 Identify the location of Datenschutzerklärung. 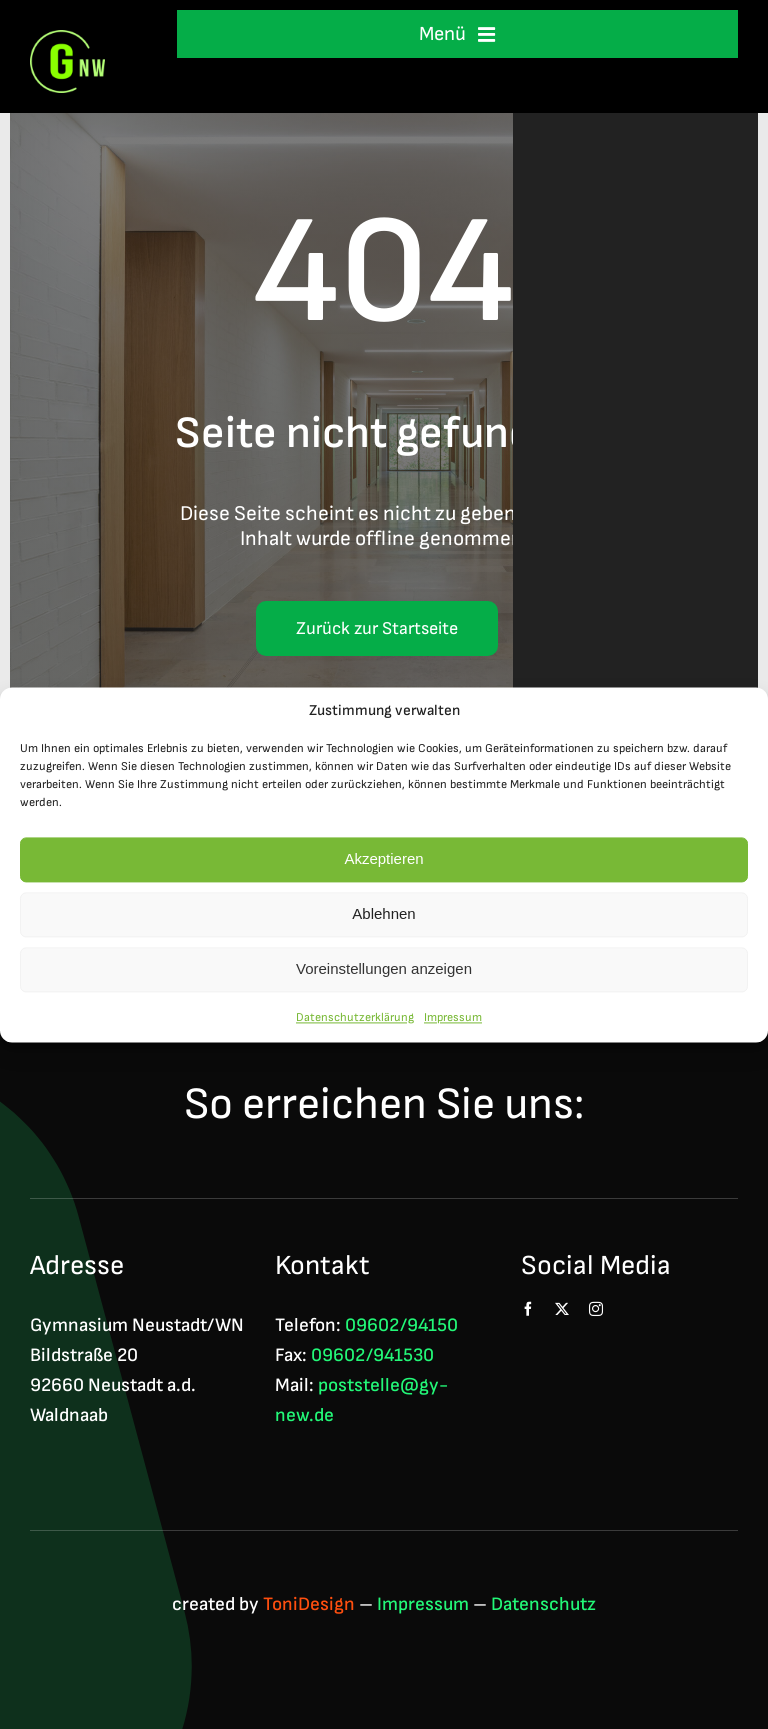
(355, 1017).